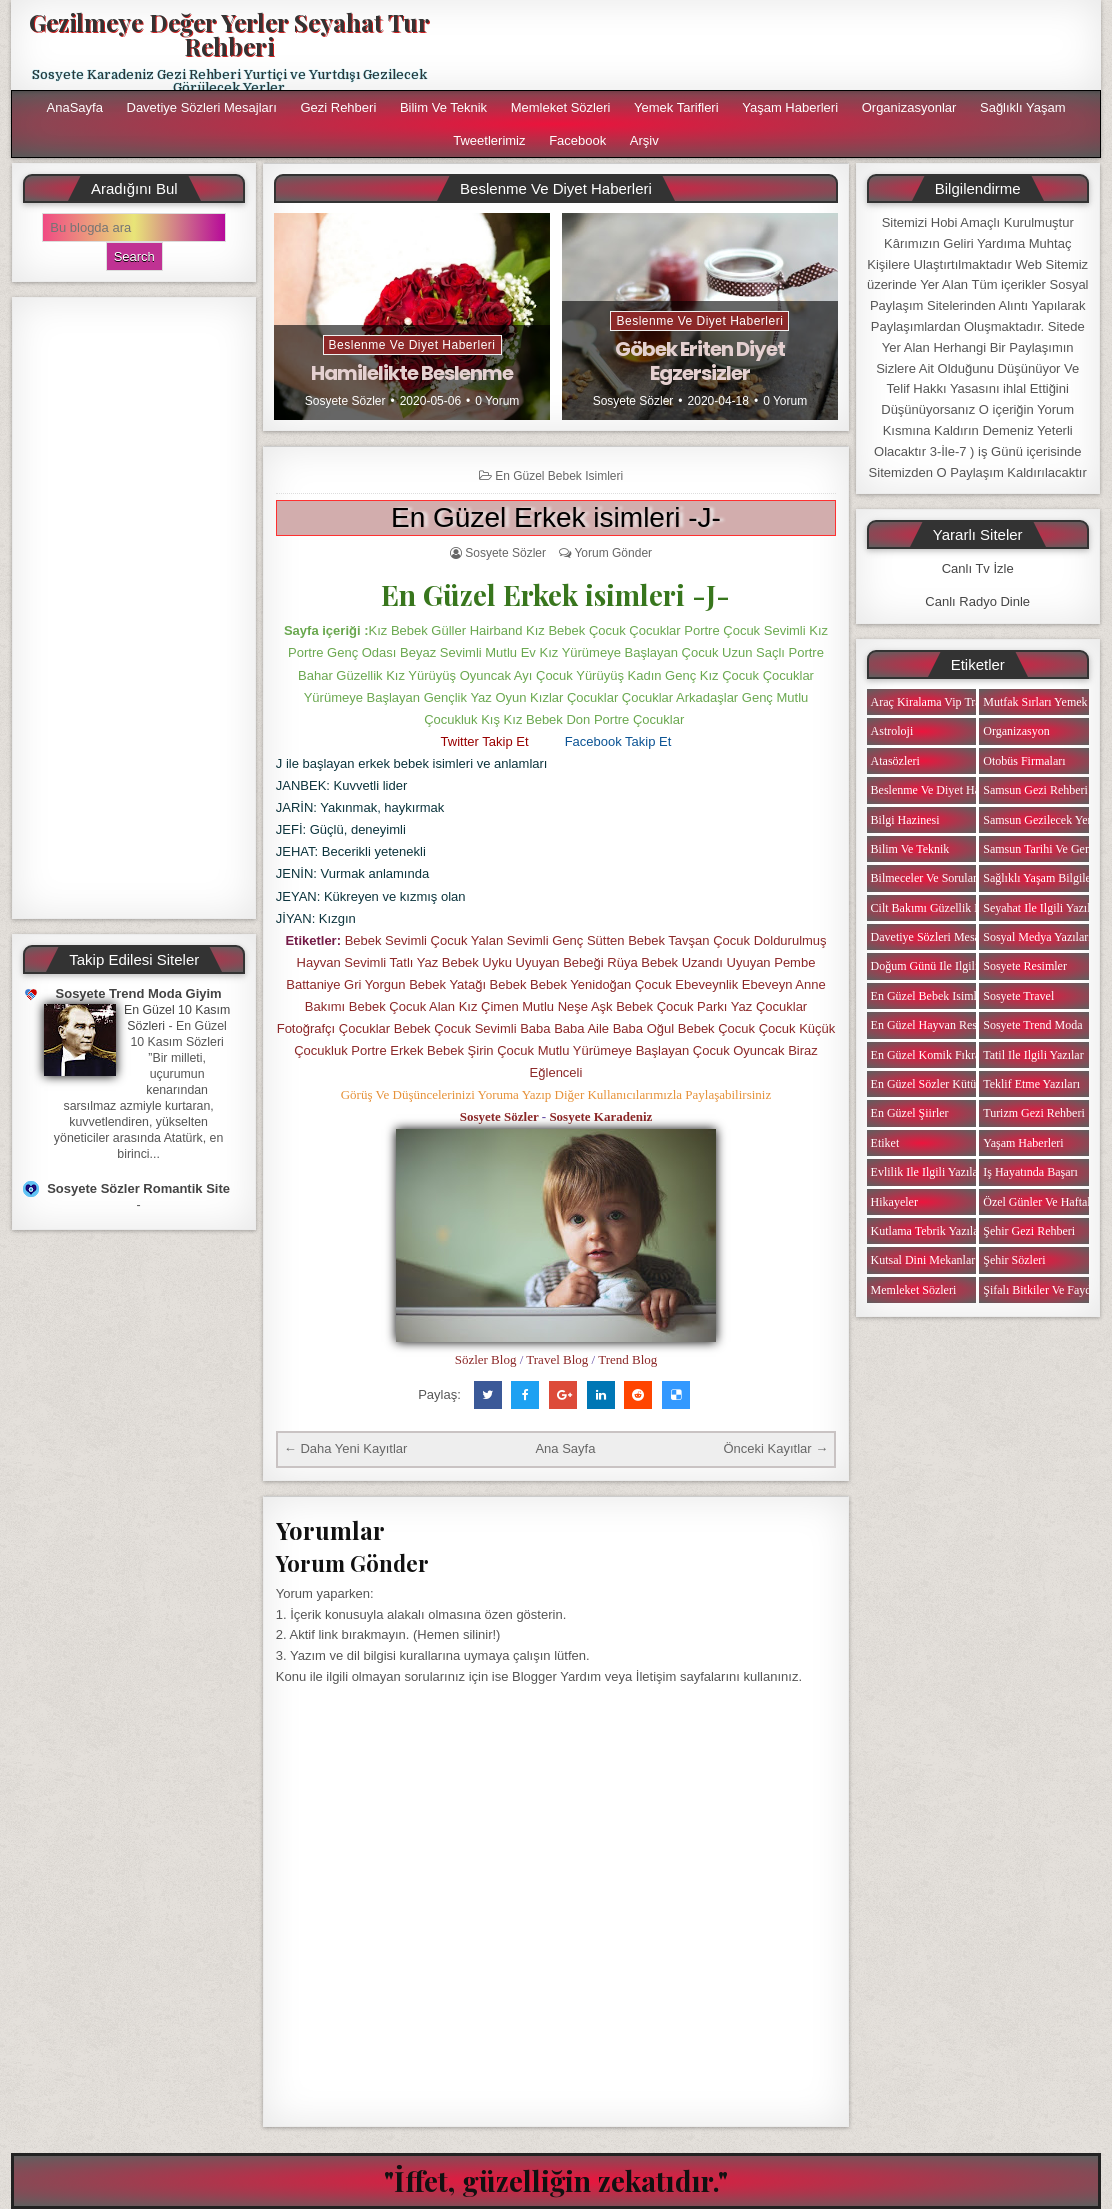 This screenshot has width=1112, height=2209. What do you see at coordinates (910, 1113) in the screenshot?
I see `En Güzel Şiirler` at bounding box center [910, 1113].